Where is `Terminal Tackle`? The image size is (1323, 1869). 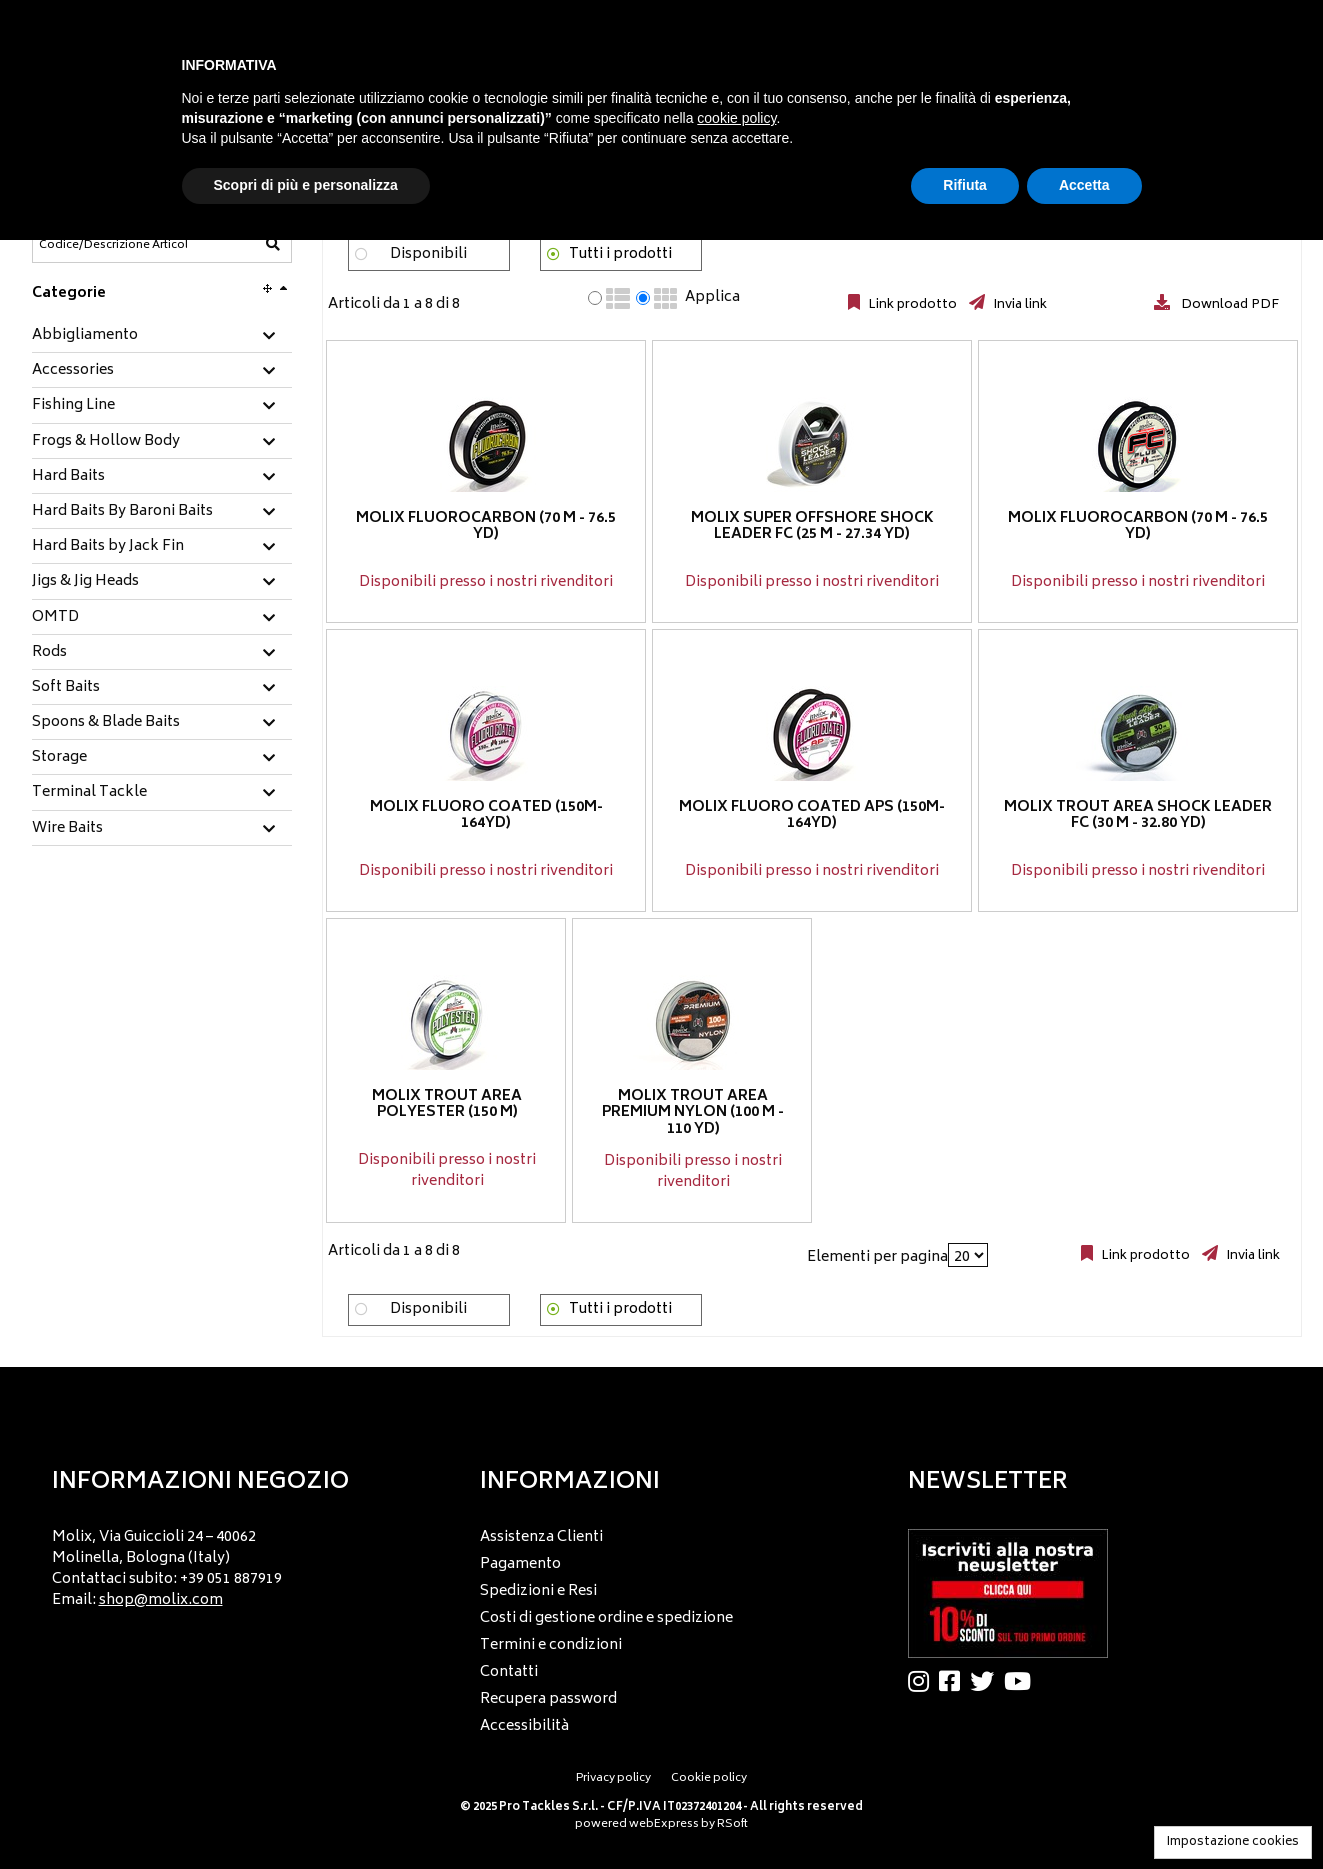 Terminal Tackle is located at coordinates (89, 793).